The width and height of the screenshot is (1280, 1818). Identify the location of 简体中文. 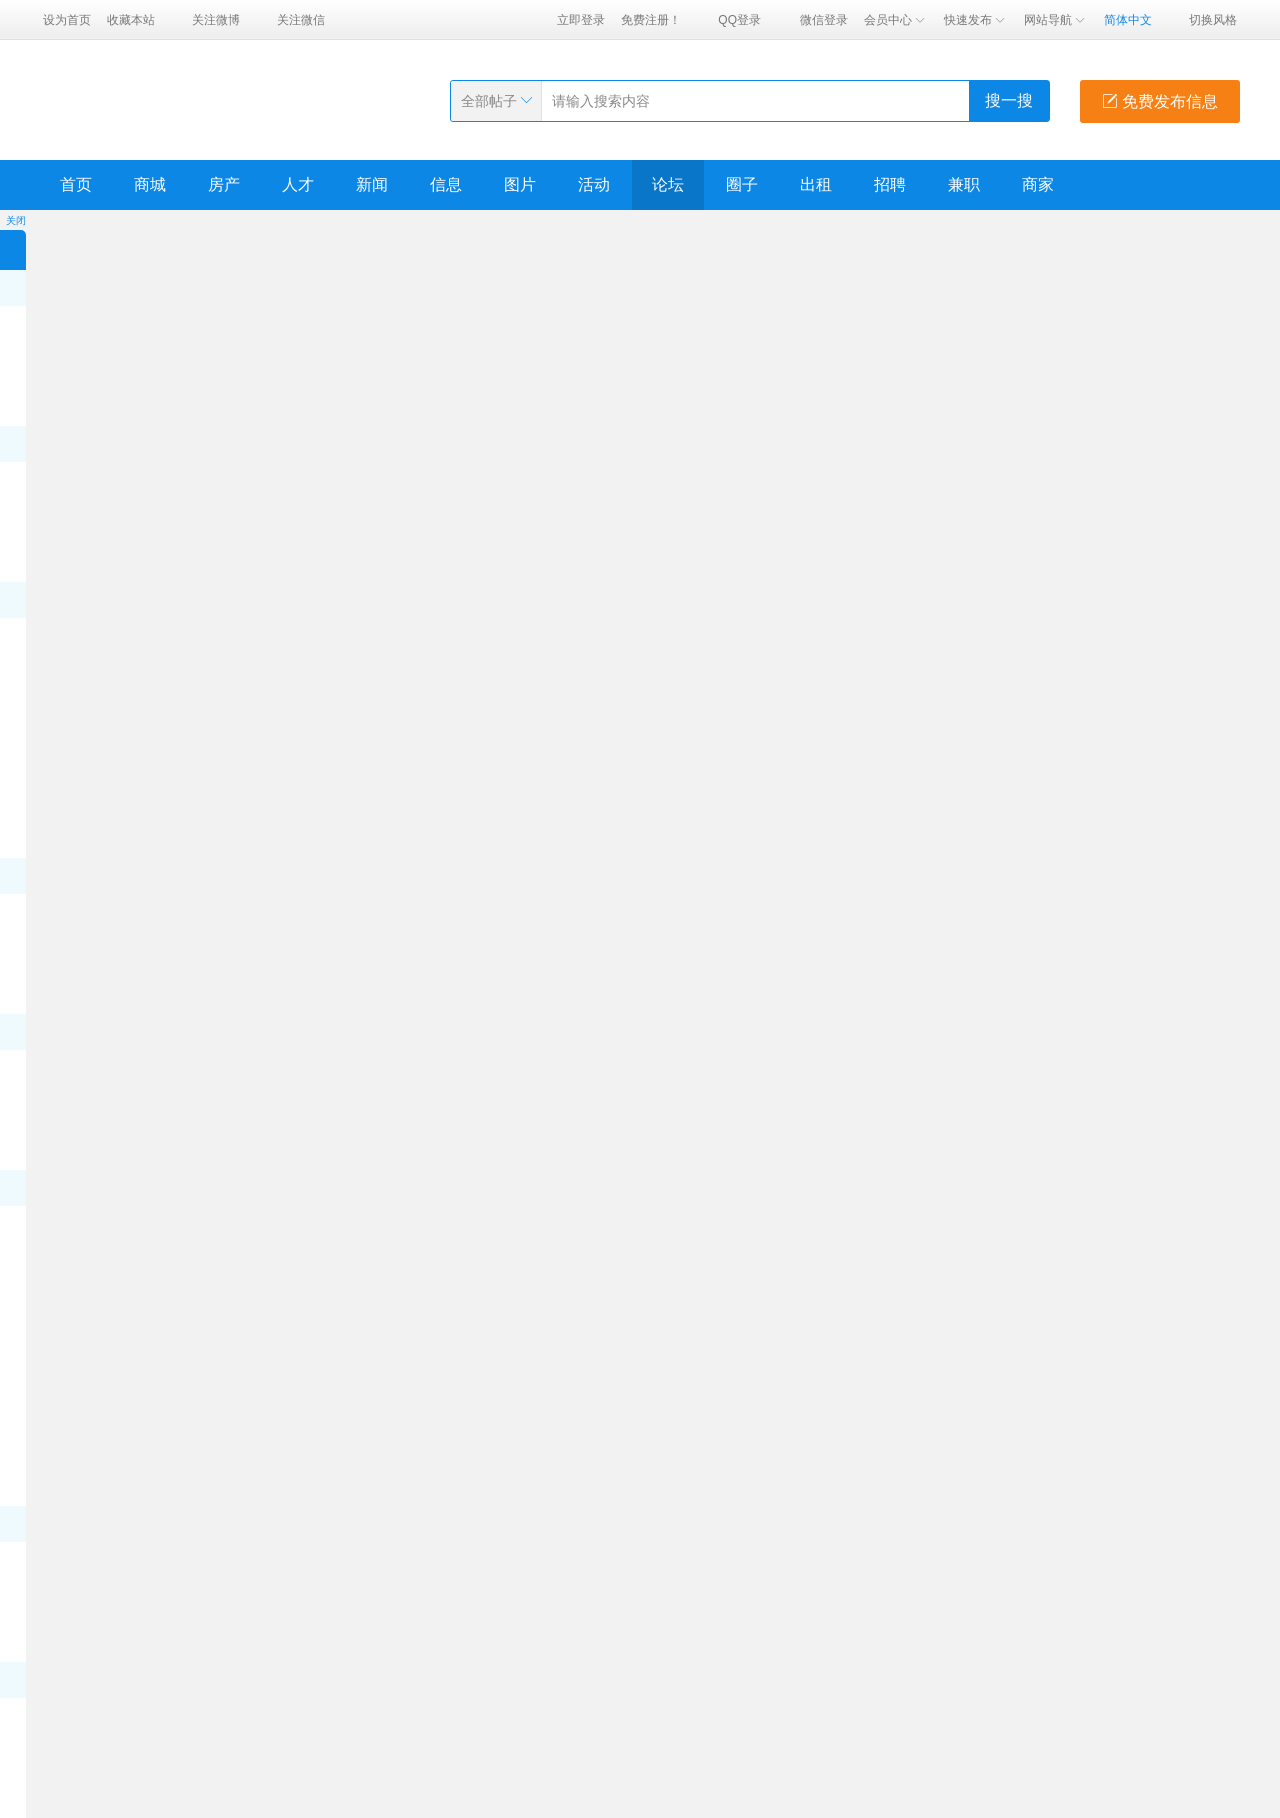
(1128, 20).